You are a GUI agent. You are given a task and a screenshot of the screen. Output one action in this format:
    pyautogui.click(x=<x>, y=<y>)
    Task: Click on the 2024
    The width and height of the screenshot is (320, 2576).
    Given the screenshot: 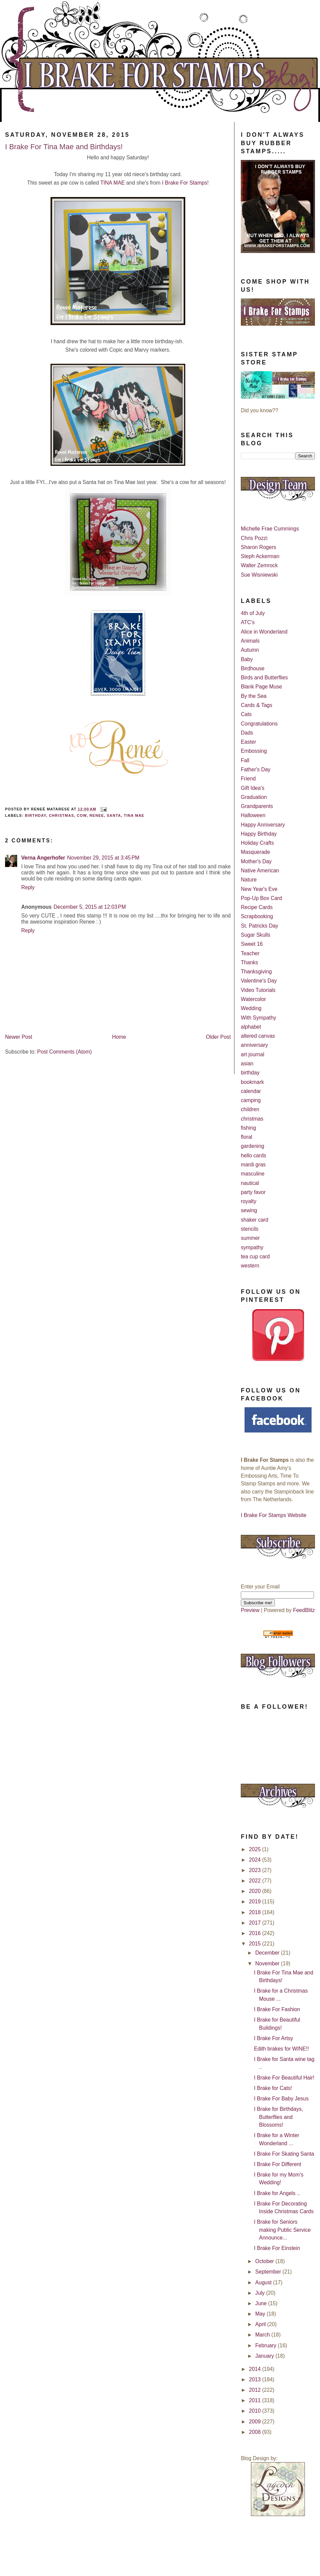 What is the action you would take?
    pyautogui.click(x=255, y=1860)
    